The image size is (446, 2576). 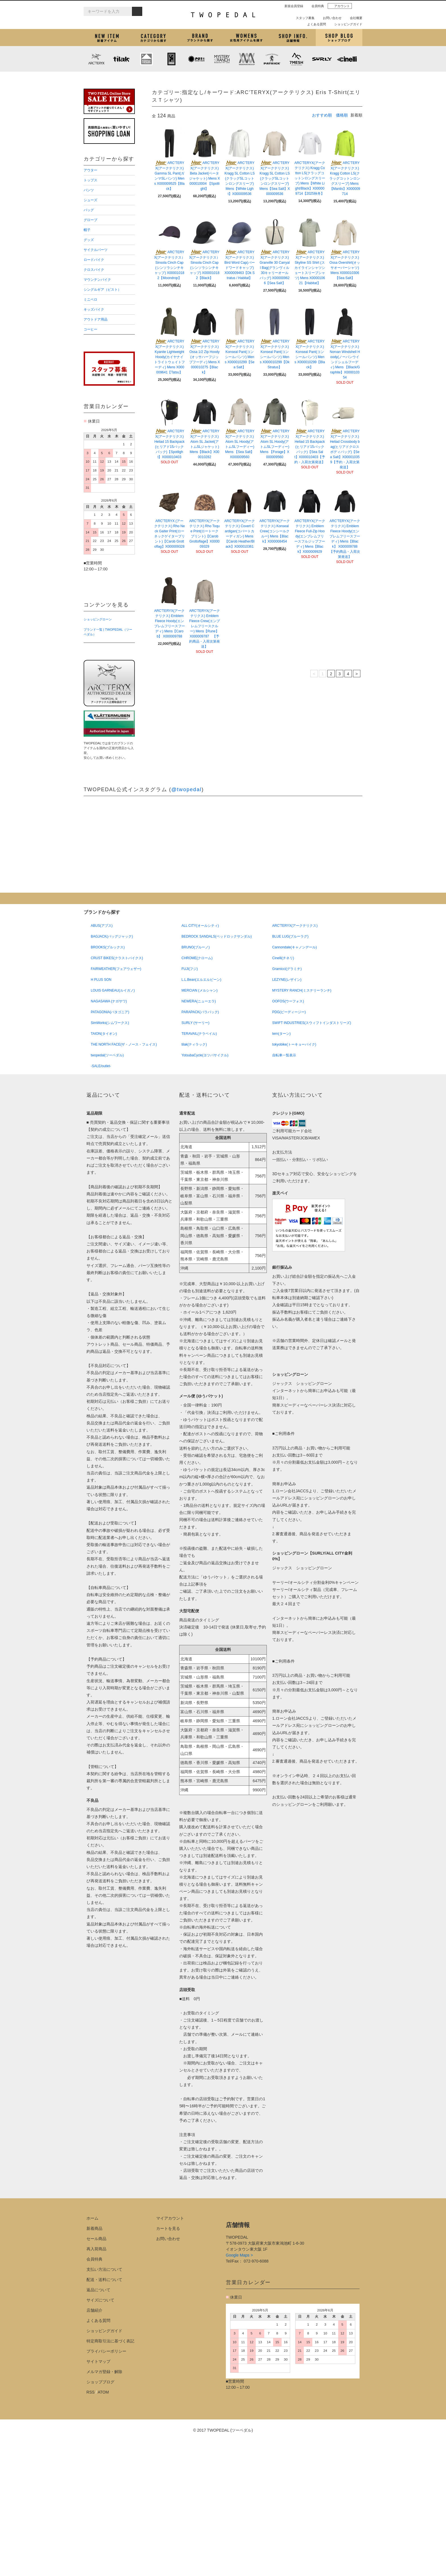 I want to click on スタッフ募集, so click(x=303, y=18).